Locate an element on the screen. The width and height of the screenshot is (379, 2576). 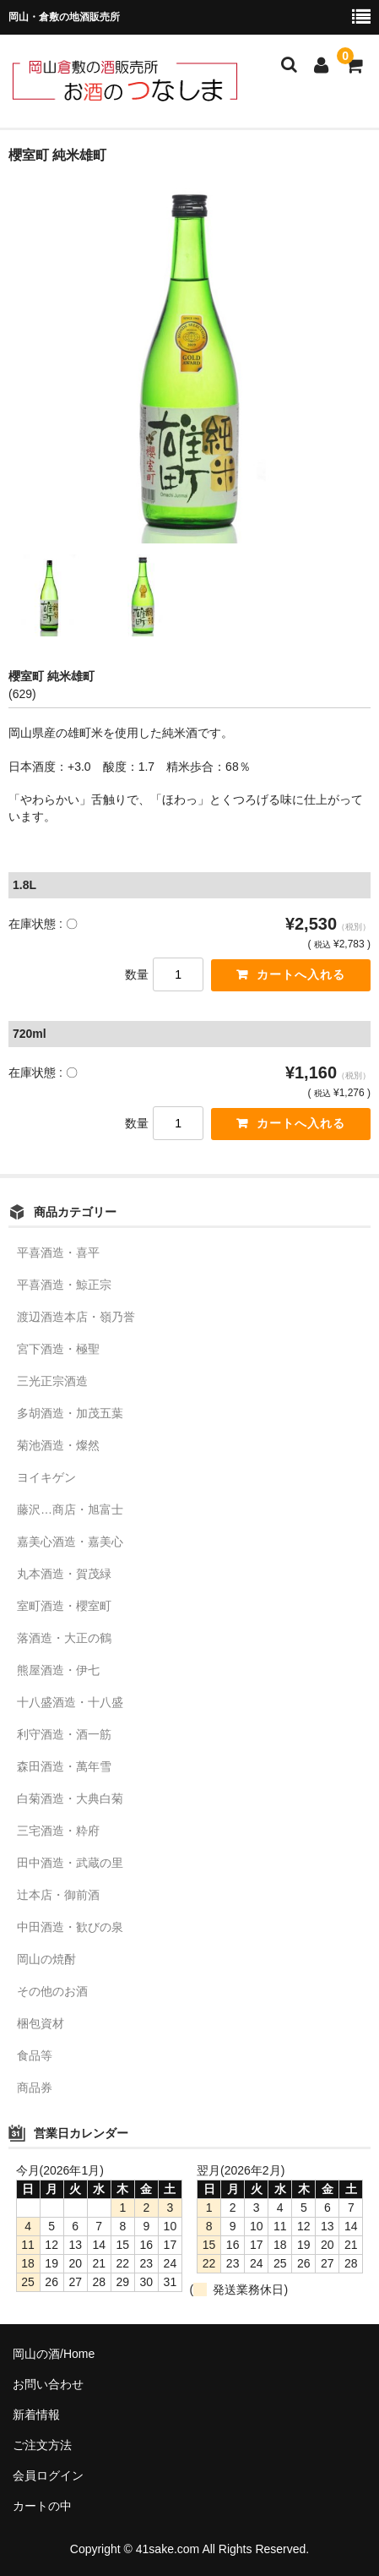
利守酒造・酒一筋 is located at coordinates (64, 1734).